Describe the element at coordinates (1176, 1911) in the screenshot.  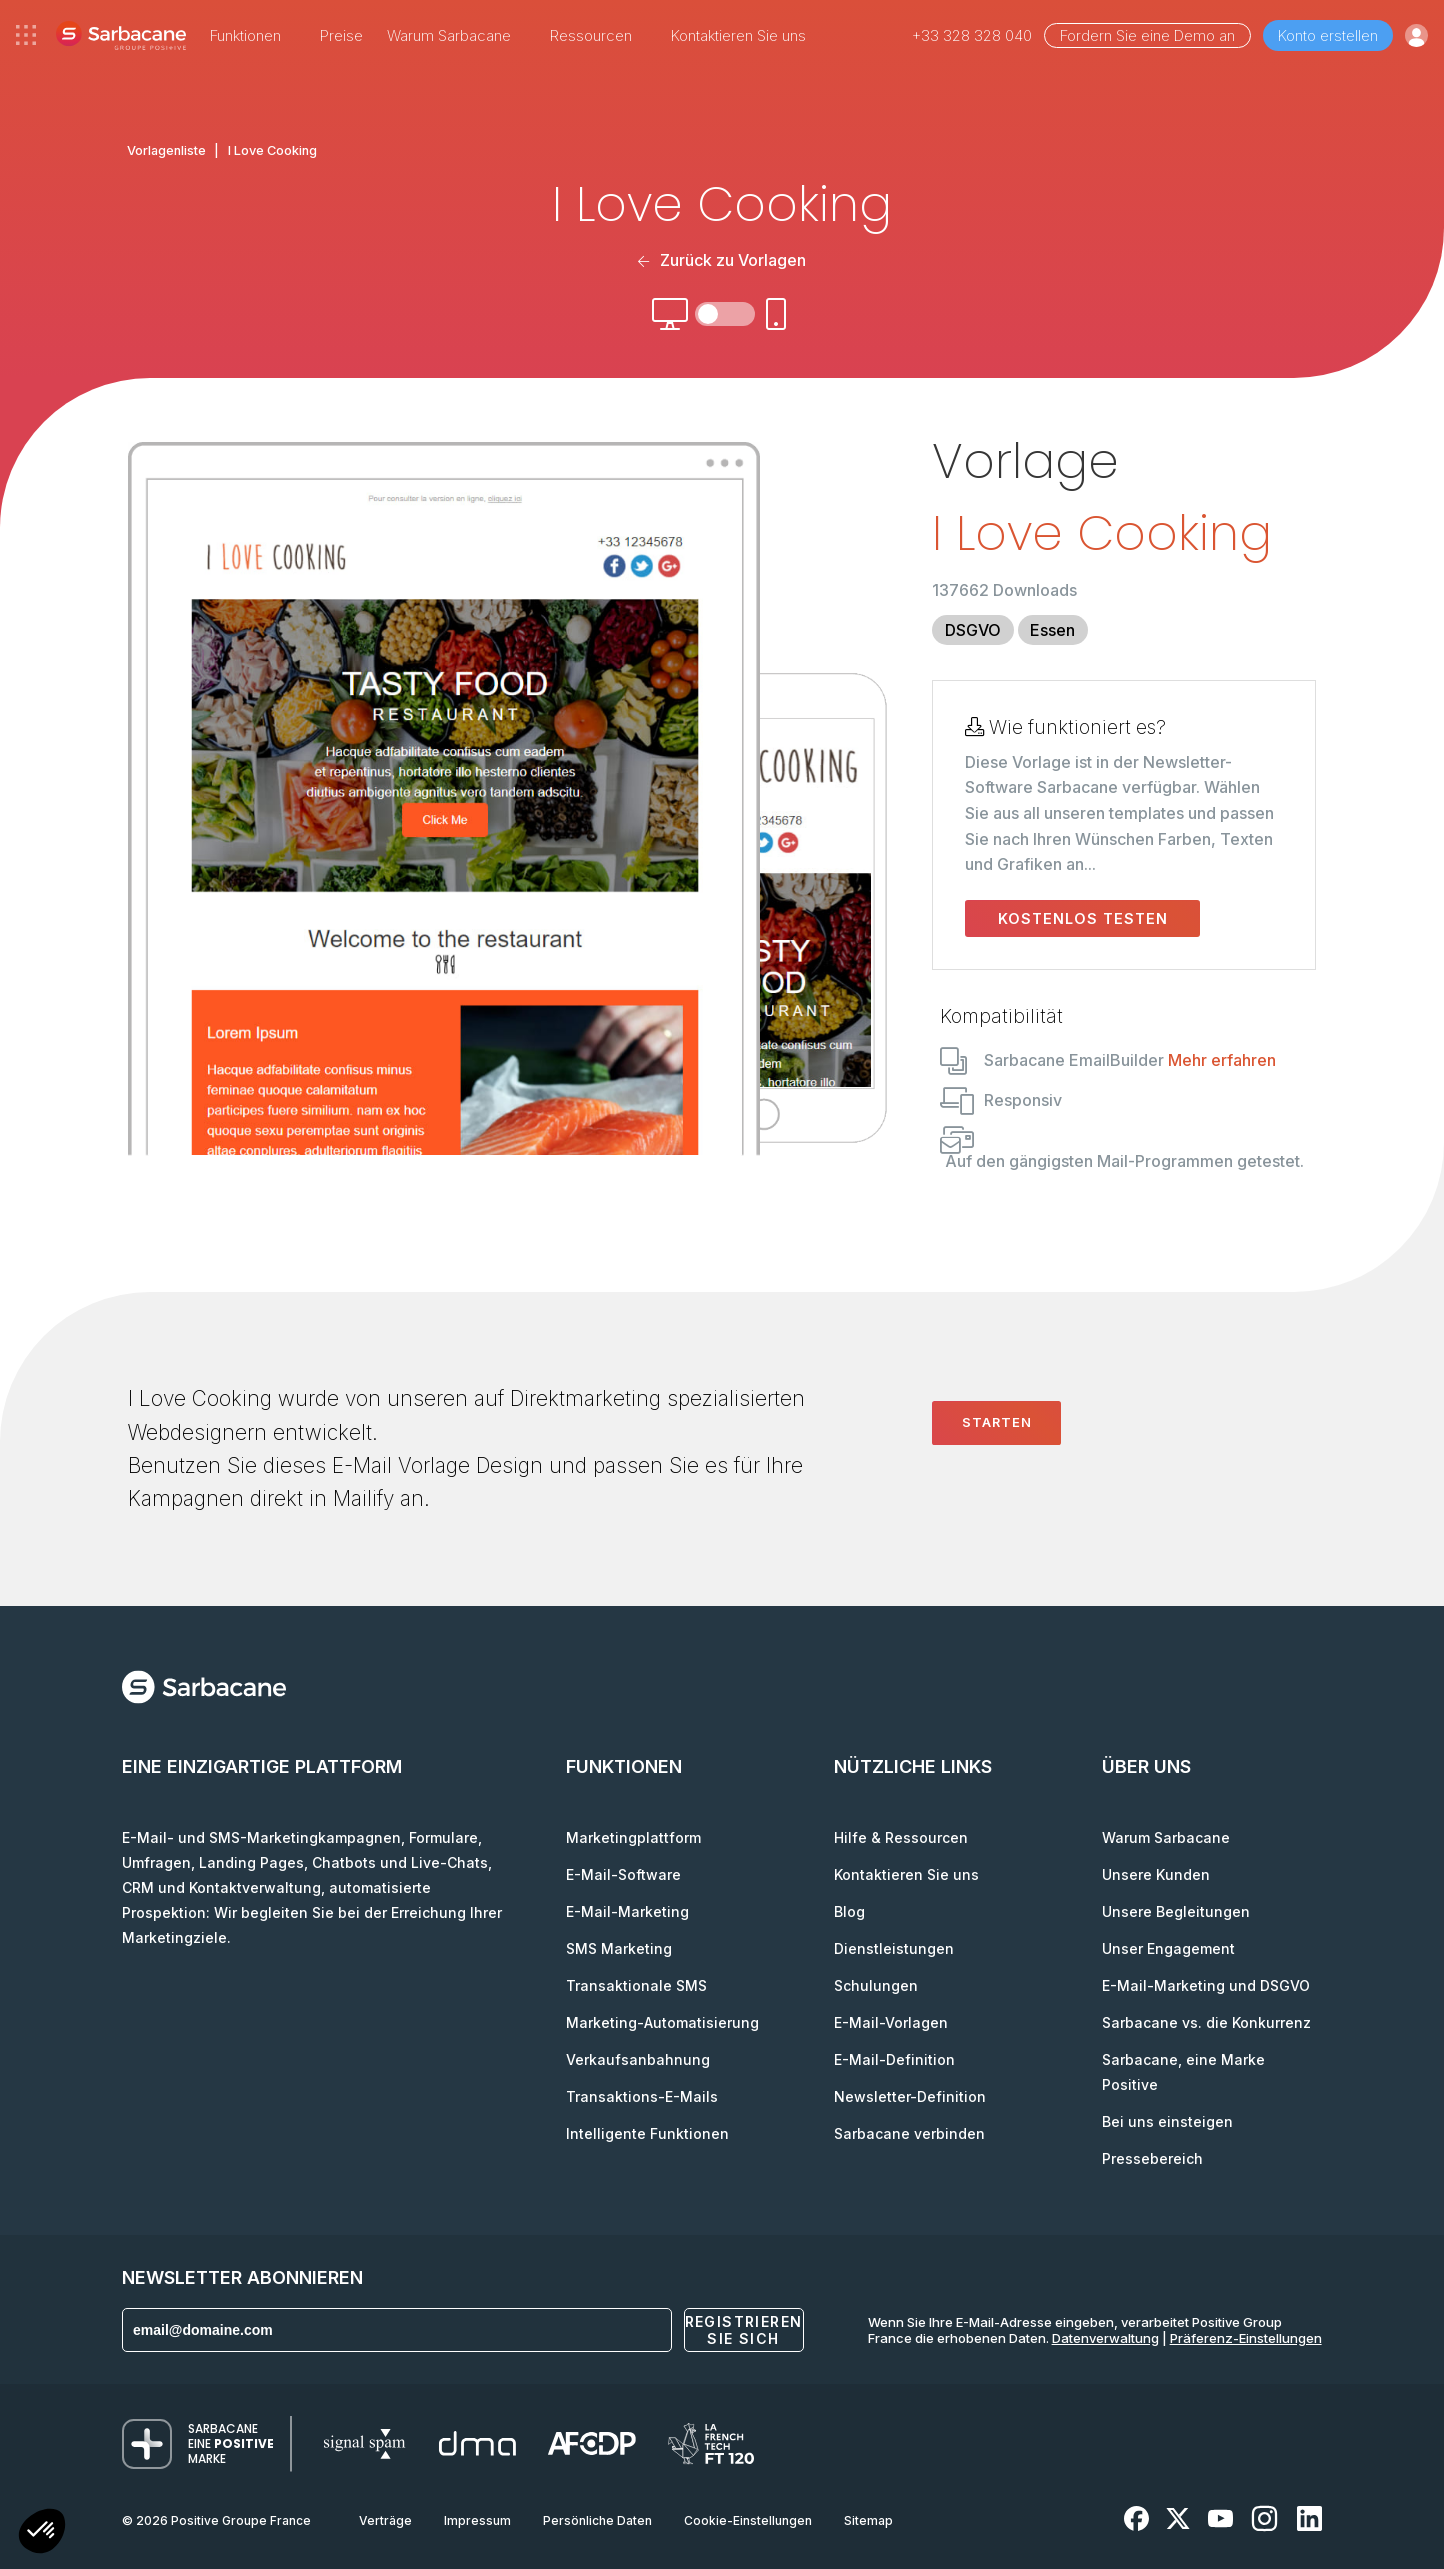
I see `Unsere Begleitungen` at that location.